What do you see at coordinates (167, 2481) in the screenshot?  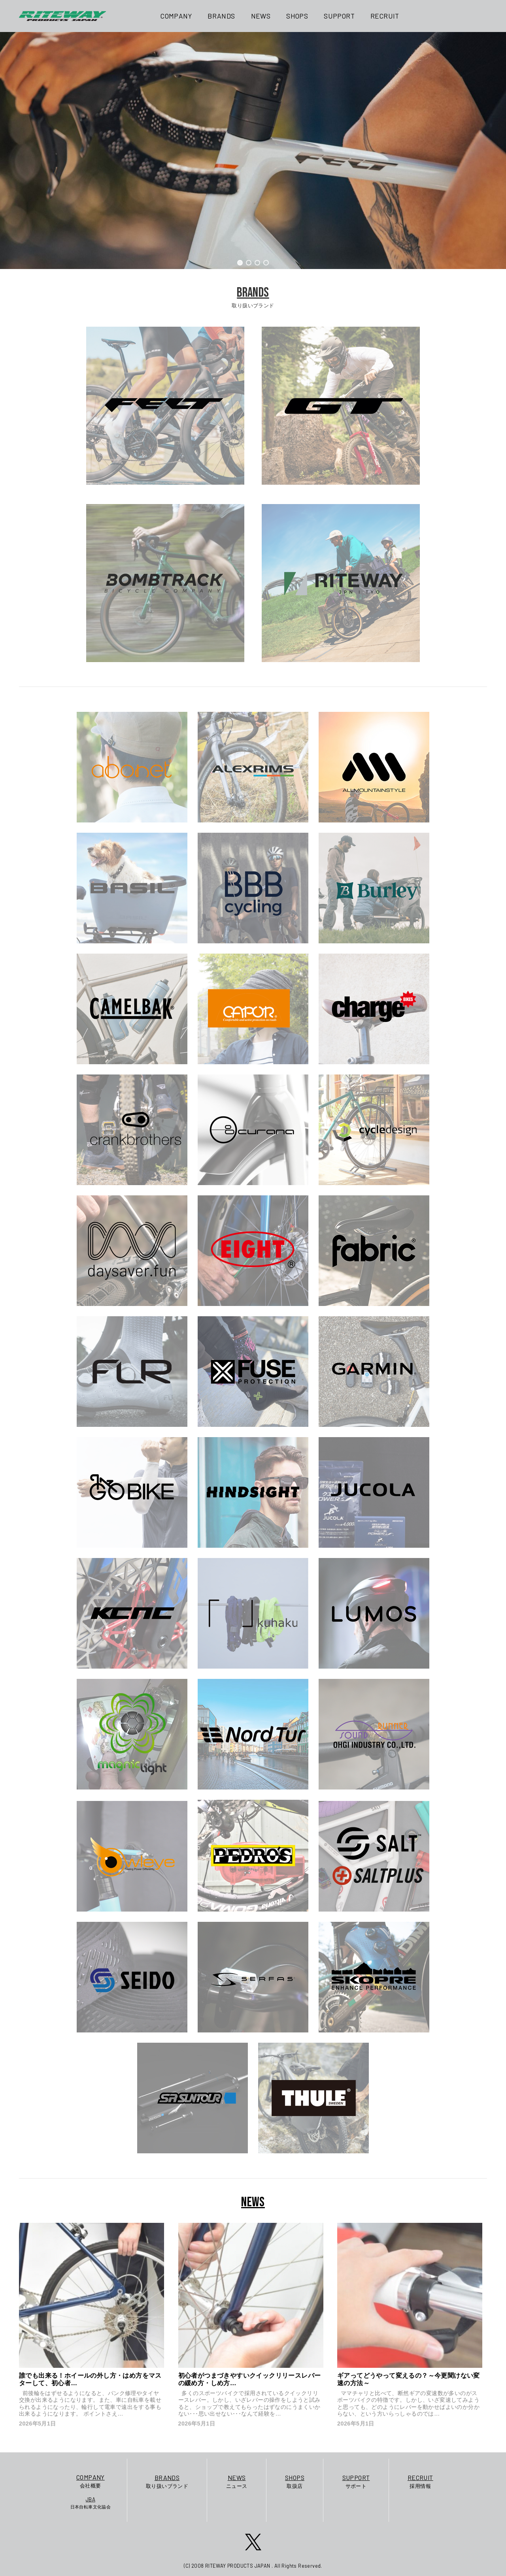 I see `取り扱いブランド` at bounding box center [167, 2481].